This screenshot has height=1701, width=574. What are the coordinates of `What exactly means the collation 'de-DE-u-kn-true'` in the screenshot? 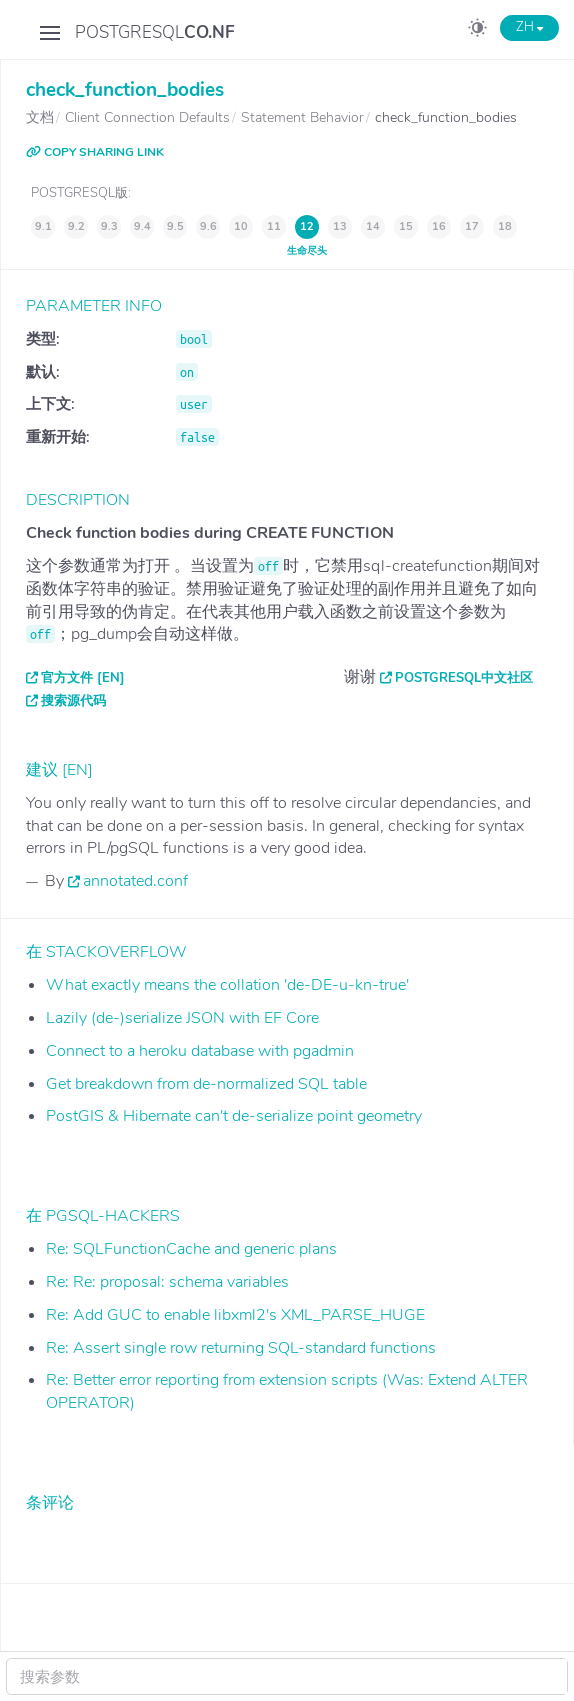 It's located at (227, 985).